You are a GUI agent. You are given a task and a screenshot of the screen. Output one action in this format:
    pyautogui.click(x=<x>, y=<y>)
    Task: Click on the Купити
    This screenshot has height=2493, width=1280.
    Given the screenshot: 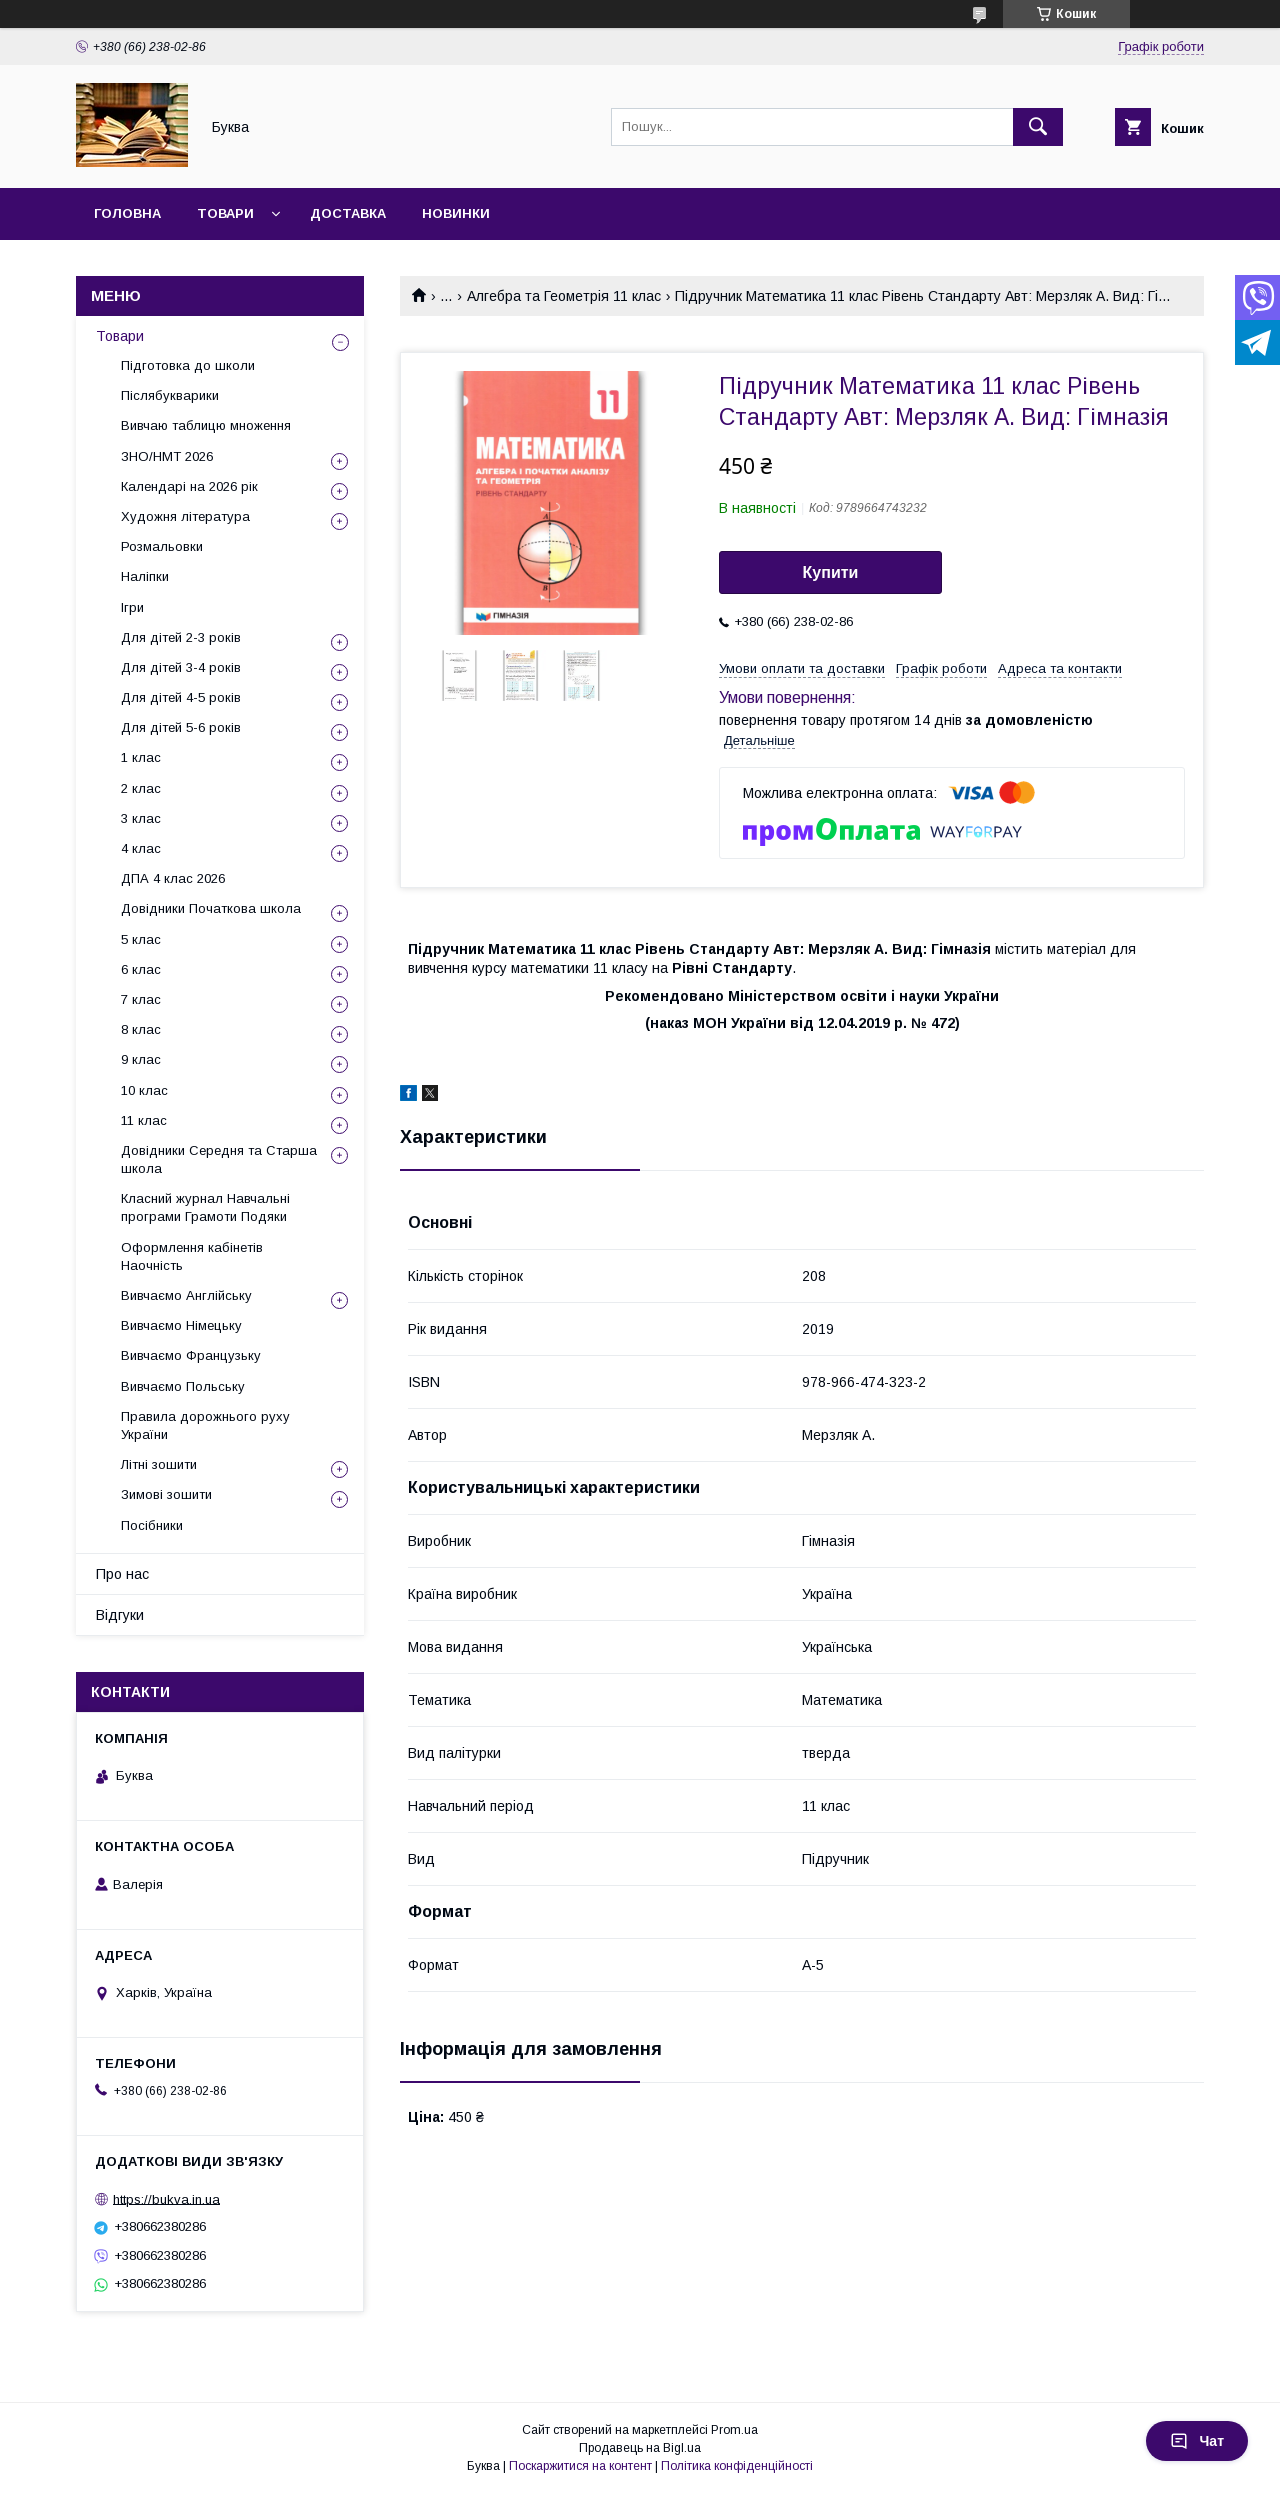 What is the action you would take?
    pyautogui.click(x=831, y=572)
    